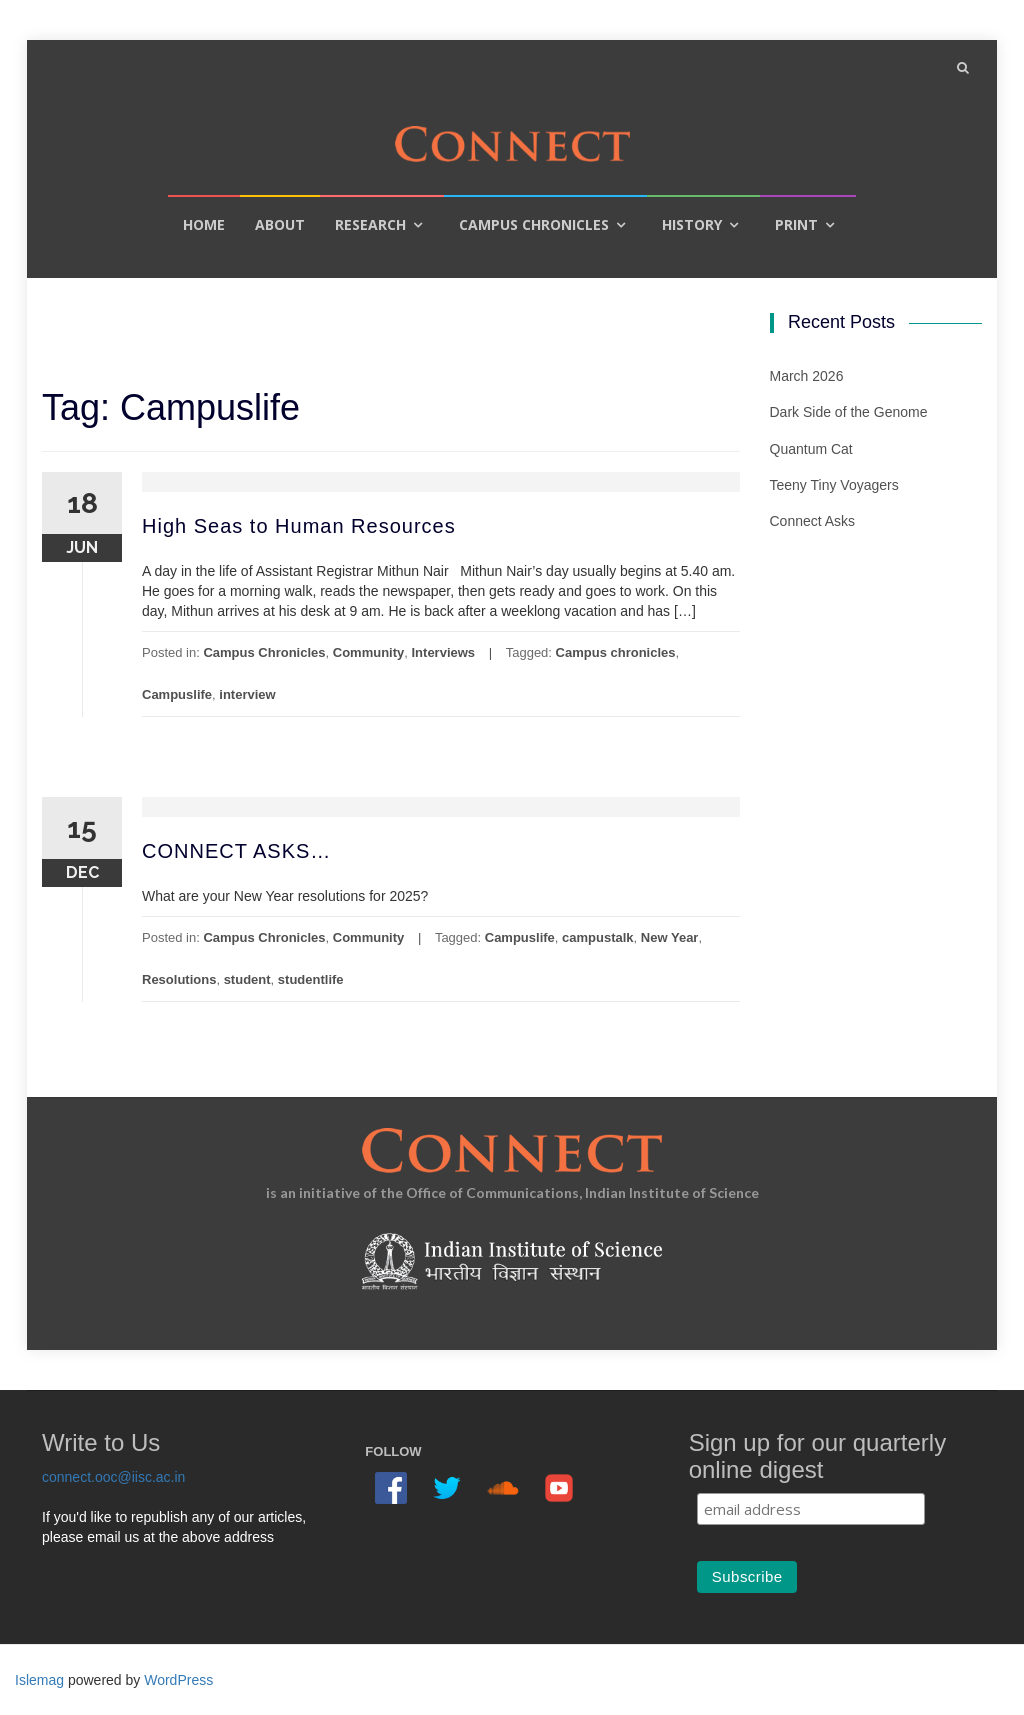  I want to click on interview, so click(247, 694).